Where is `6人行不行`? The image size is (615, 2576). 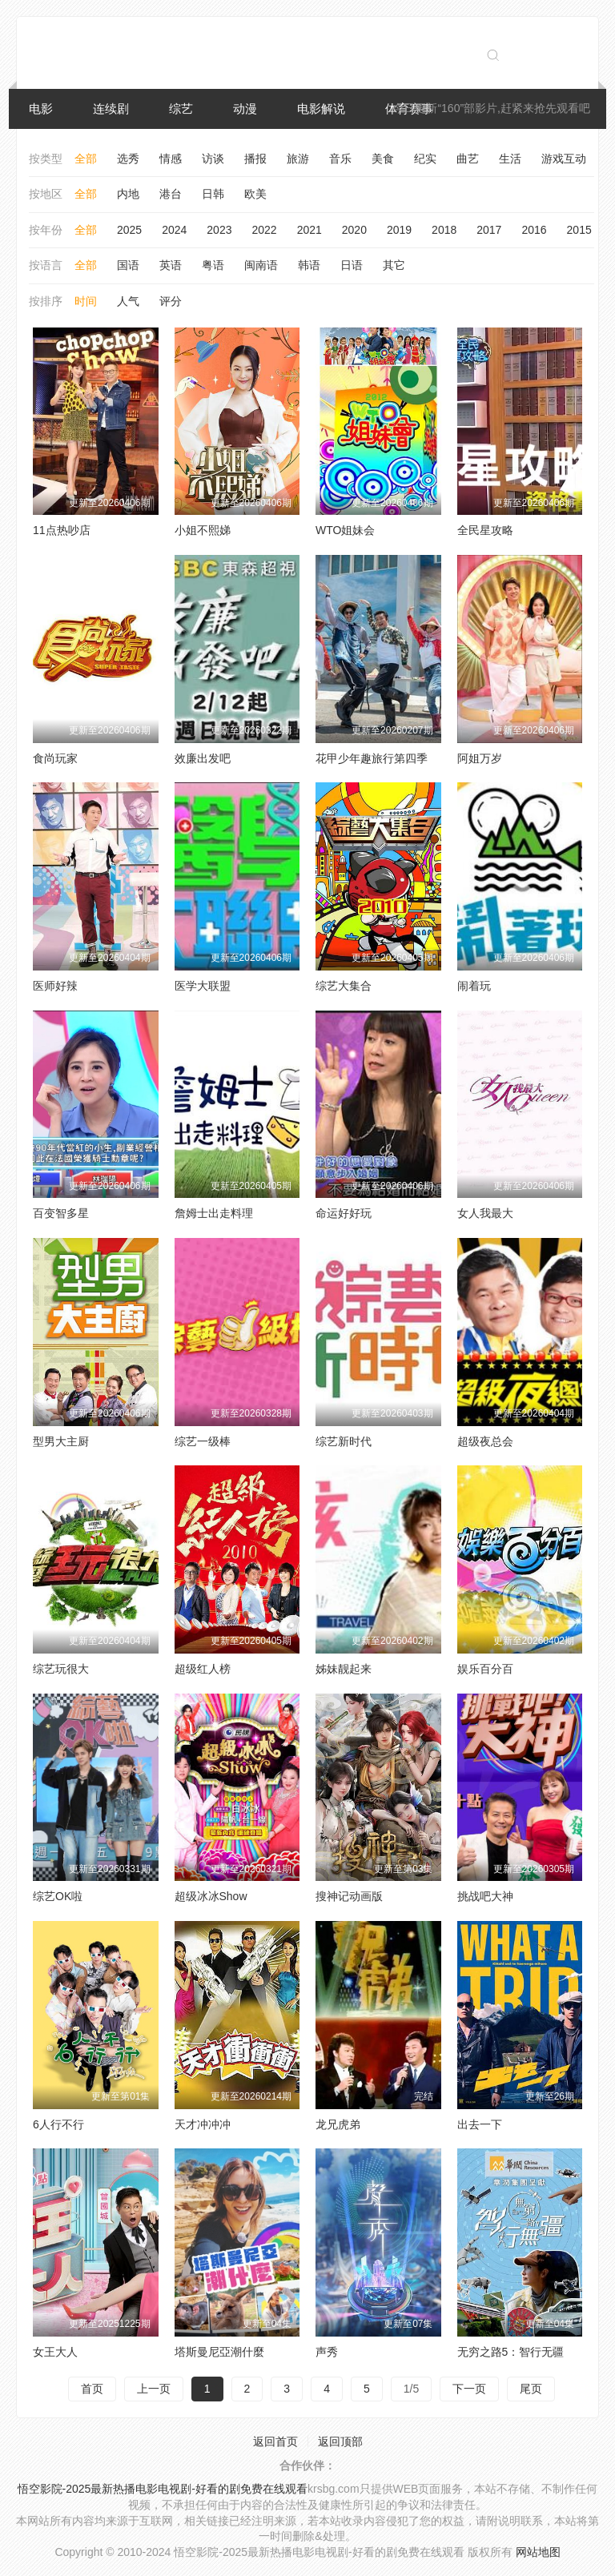
6人行不行 is located at coordinates (58, 2124).